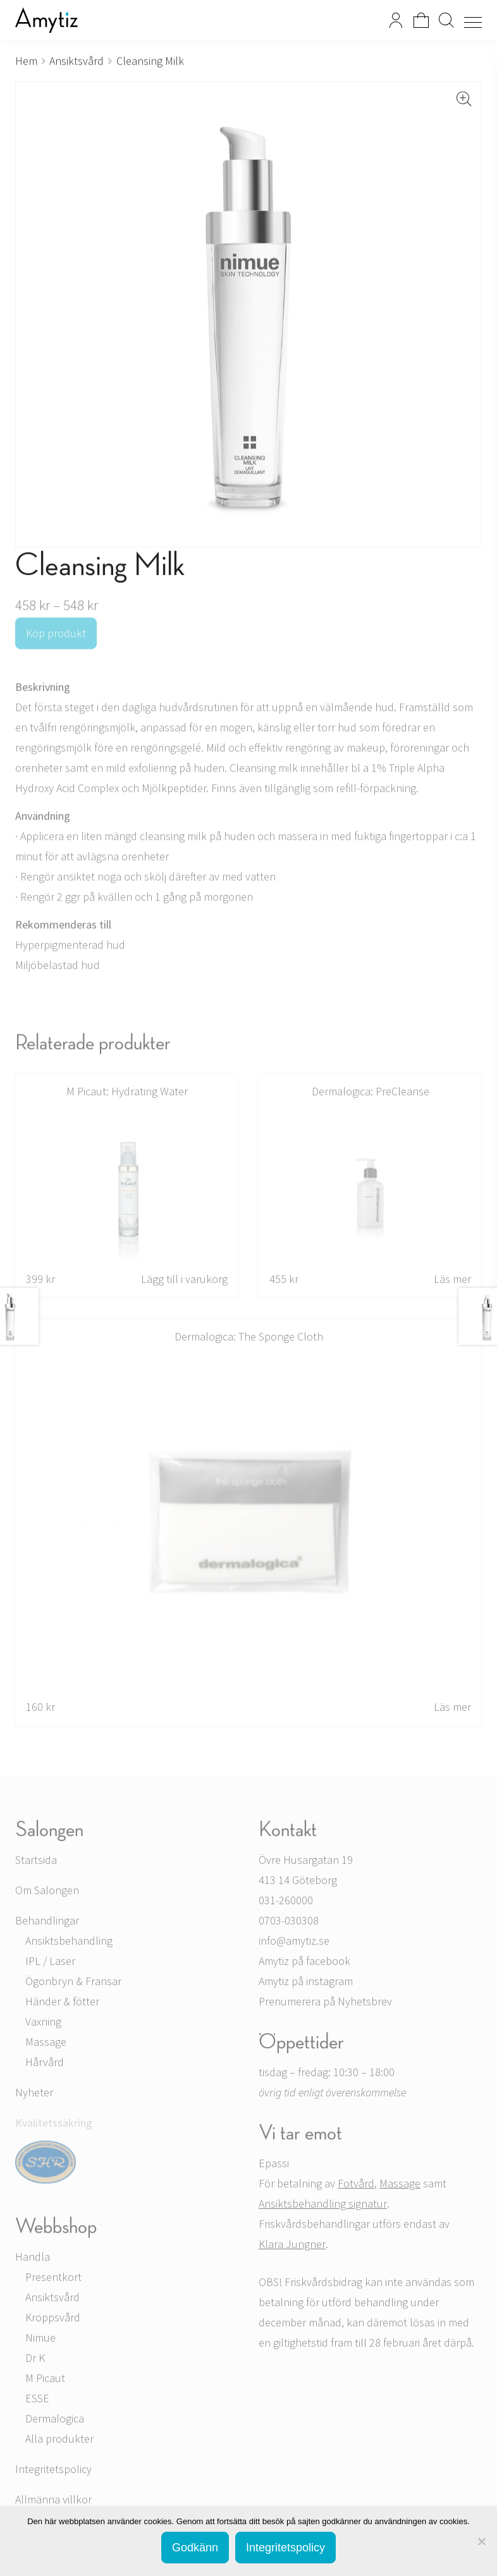  What do you see at coordinates (53, 2501) in the screenshot?
I see `Allmänna villkor` at bounding box center [53, 2501].